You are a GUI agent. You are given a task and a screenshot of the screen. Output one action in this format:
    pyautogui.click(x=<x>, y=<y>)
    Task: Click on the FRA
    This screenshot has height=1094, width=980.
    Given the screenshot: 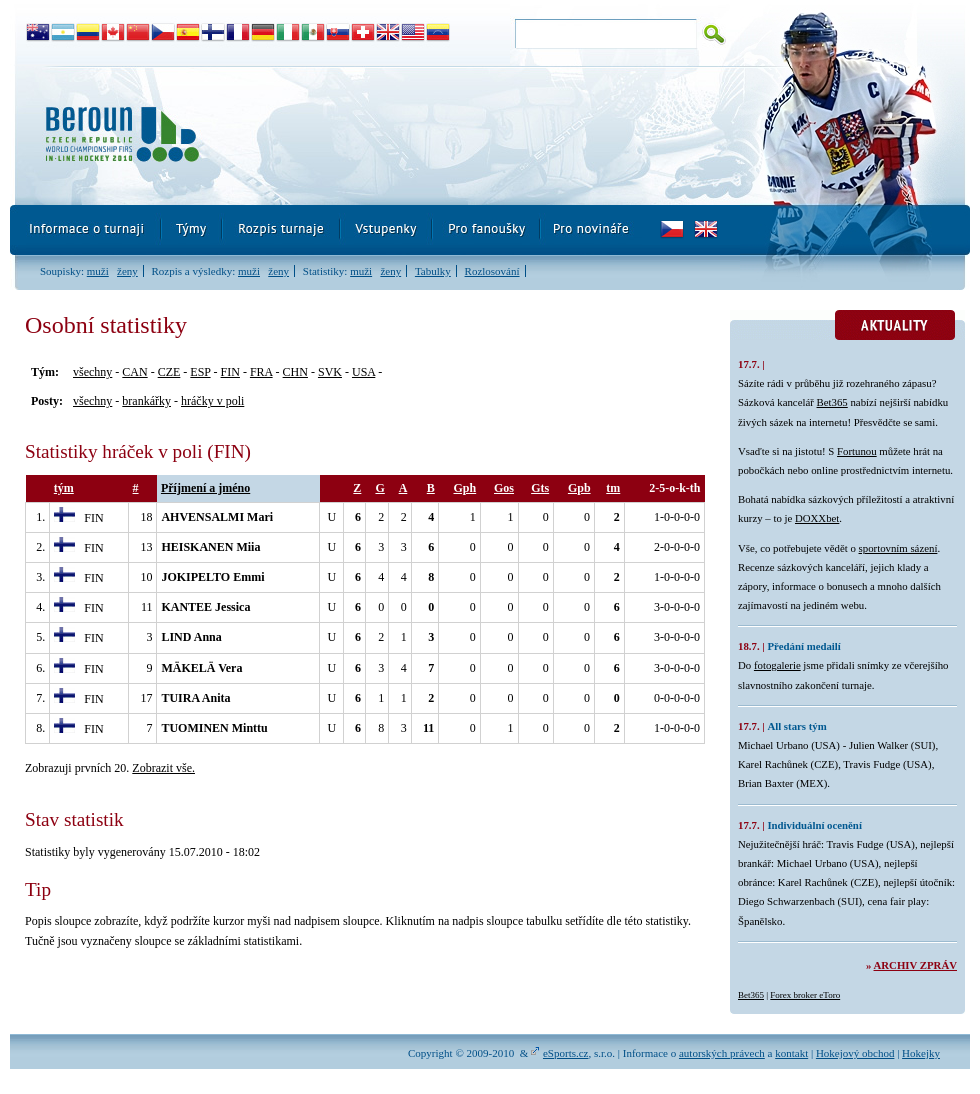 What is the action you would take?
    pyautogui.click(x=261, y=372)
    